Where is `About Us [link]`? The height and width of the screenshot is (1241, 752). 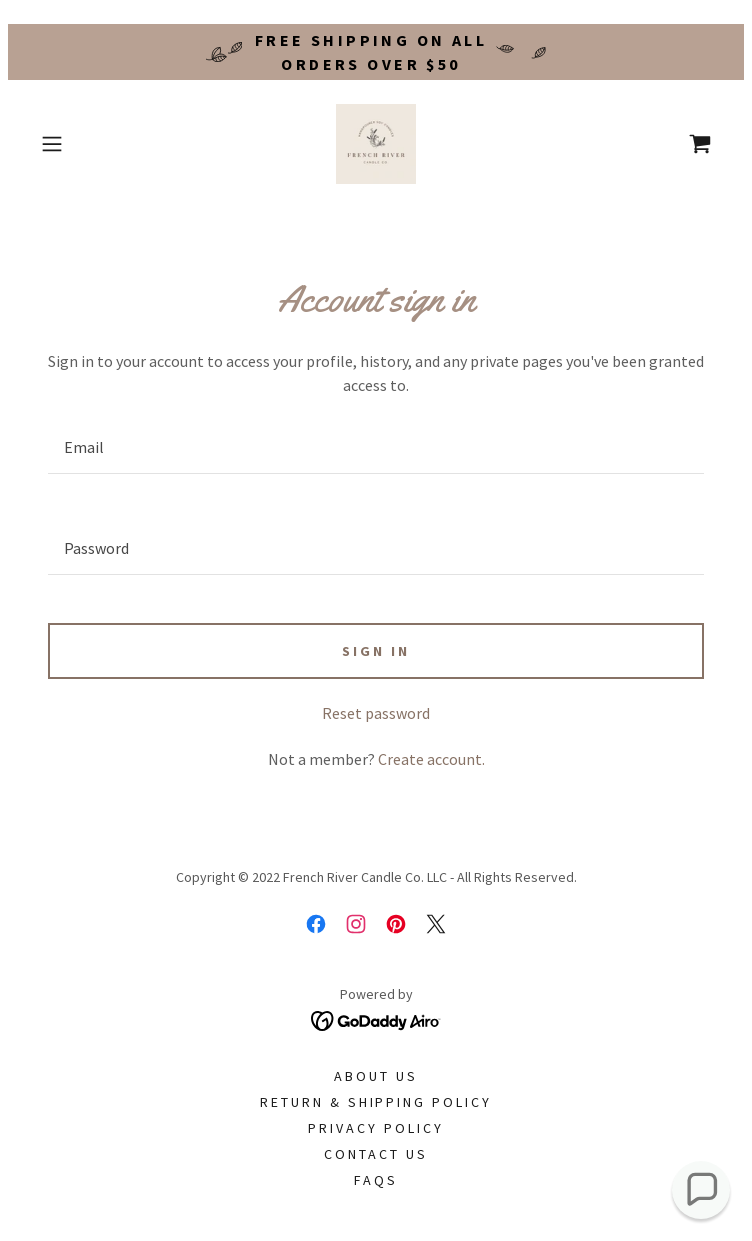 About Us [link] is located at coordinates (376, 1076).